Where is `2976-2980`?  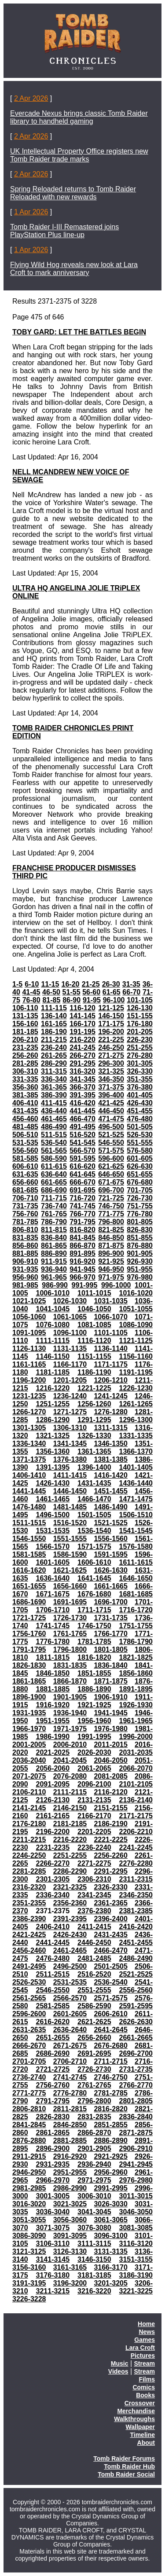 2976-2980 is located at coordinates (136, 2180).